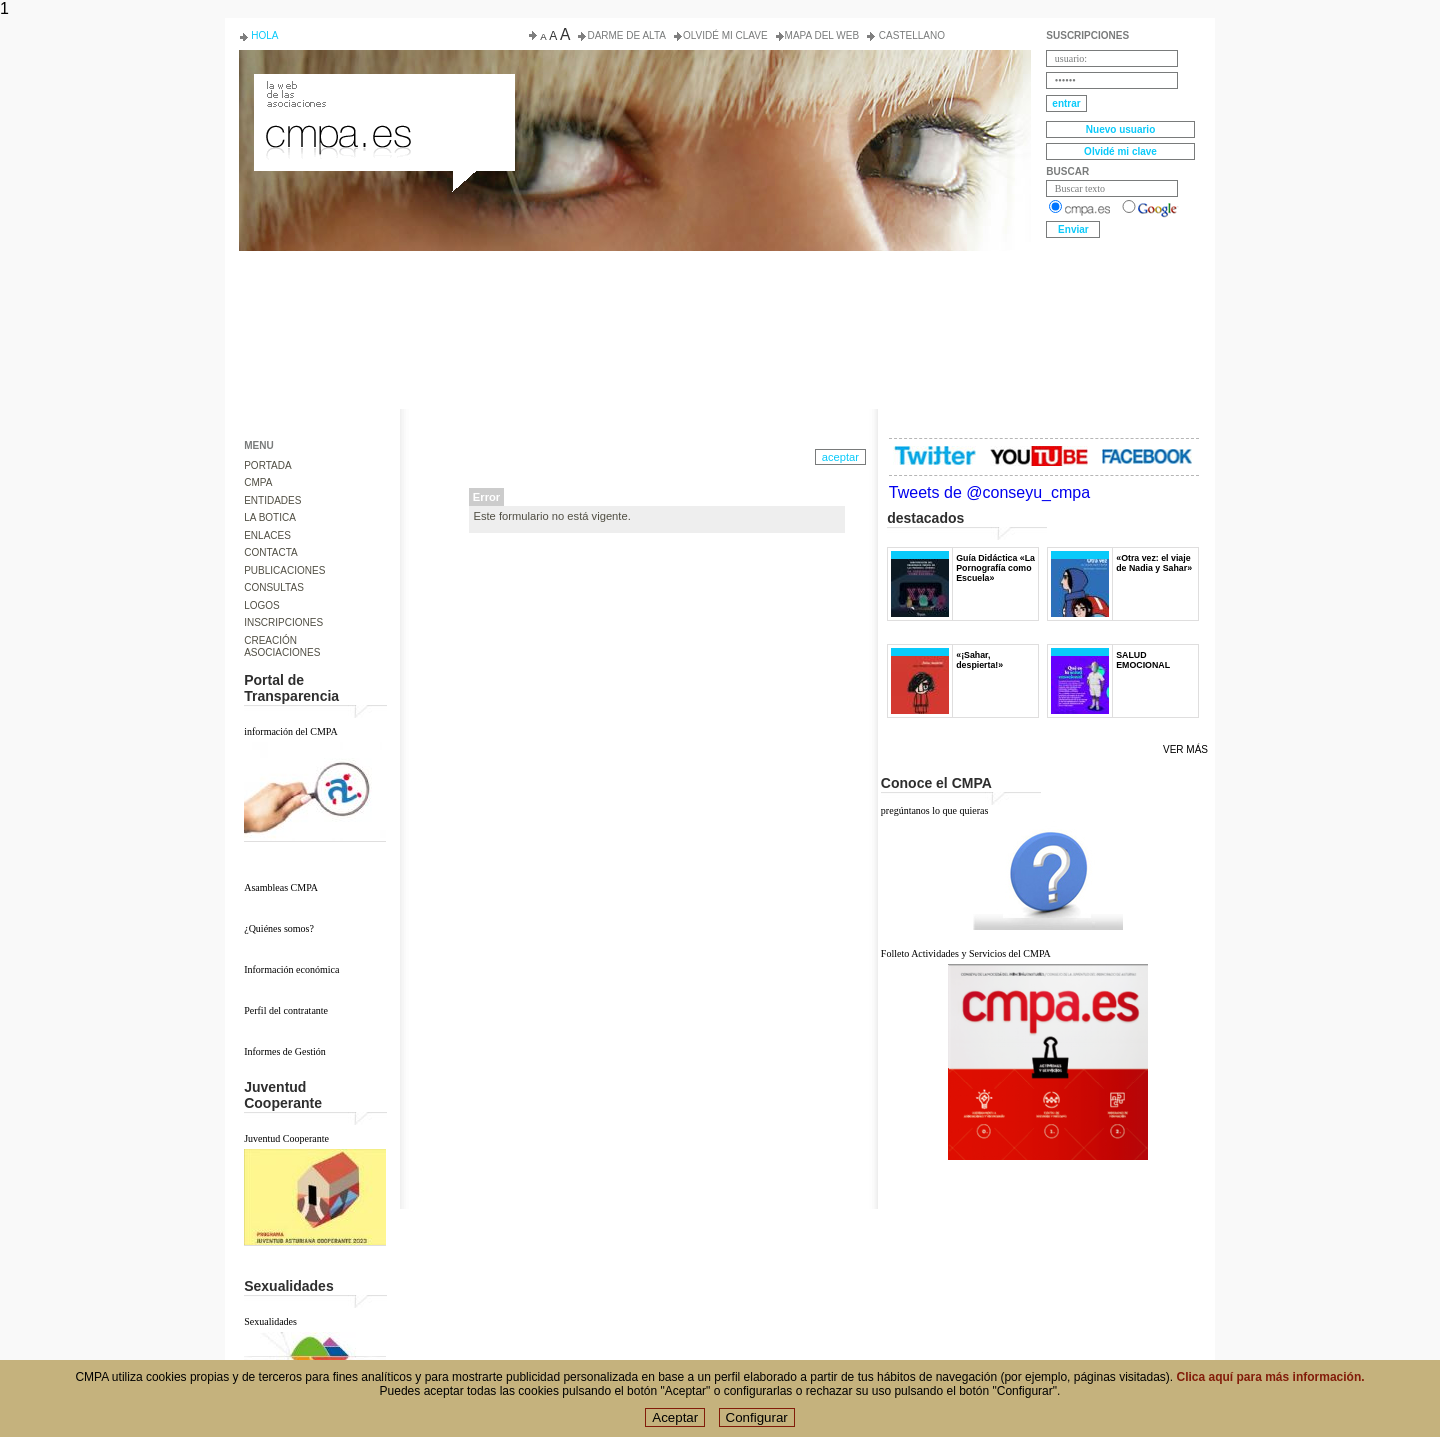 The height and width of the screenshot is (1437, 1440). What do you see at coordinates (279, 928) in the screenshot?
I see `¿Quiénes somos?` at bounding box center [279, 928].